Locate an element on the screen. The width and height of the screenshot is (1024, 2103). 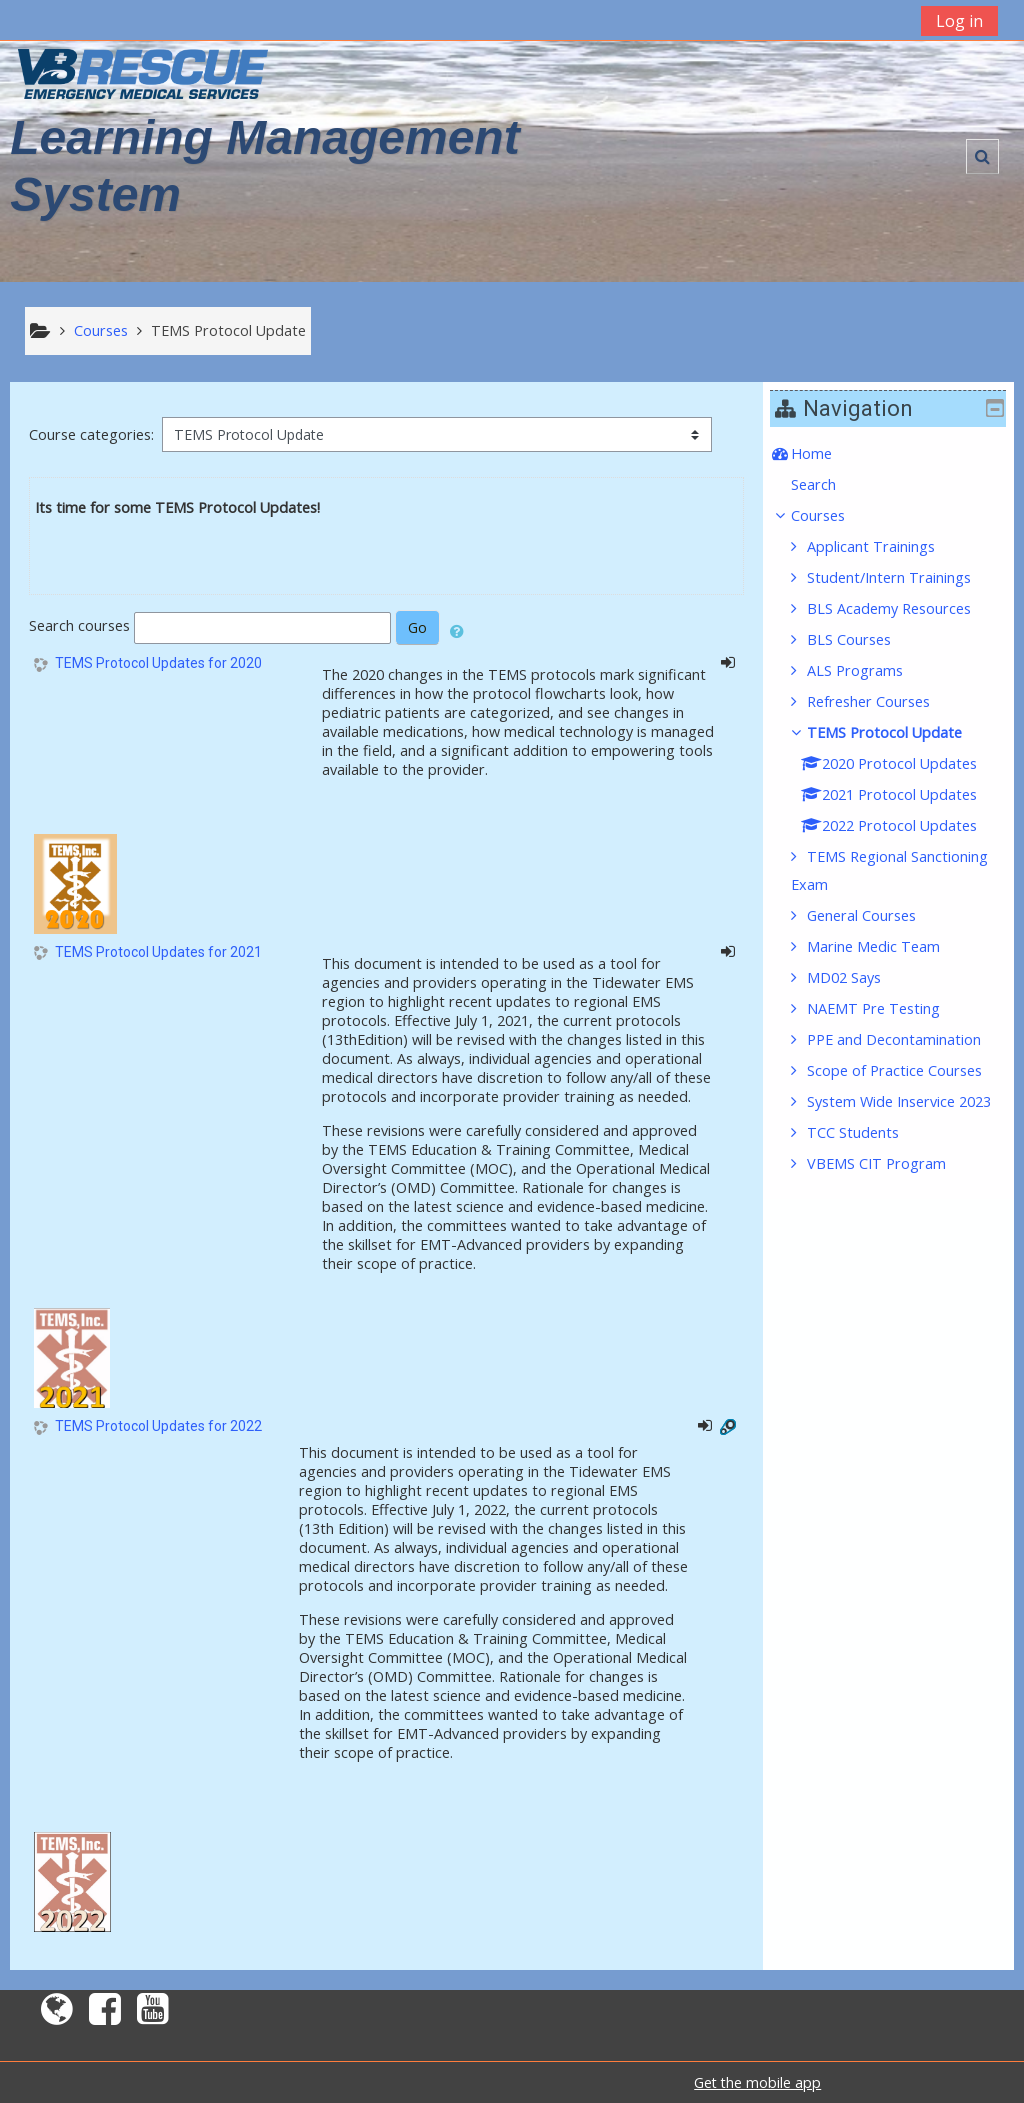
PPE and Decontamination is located at coordinates (909, 1039).